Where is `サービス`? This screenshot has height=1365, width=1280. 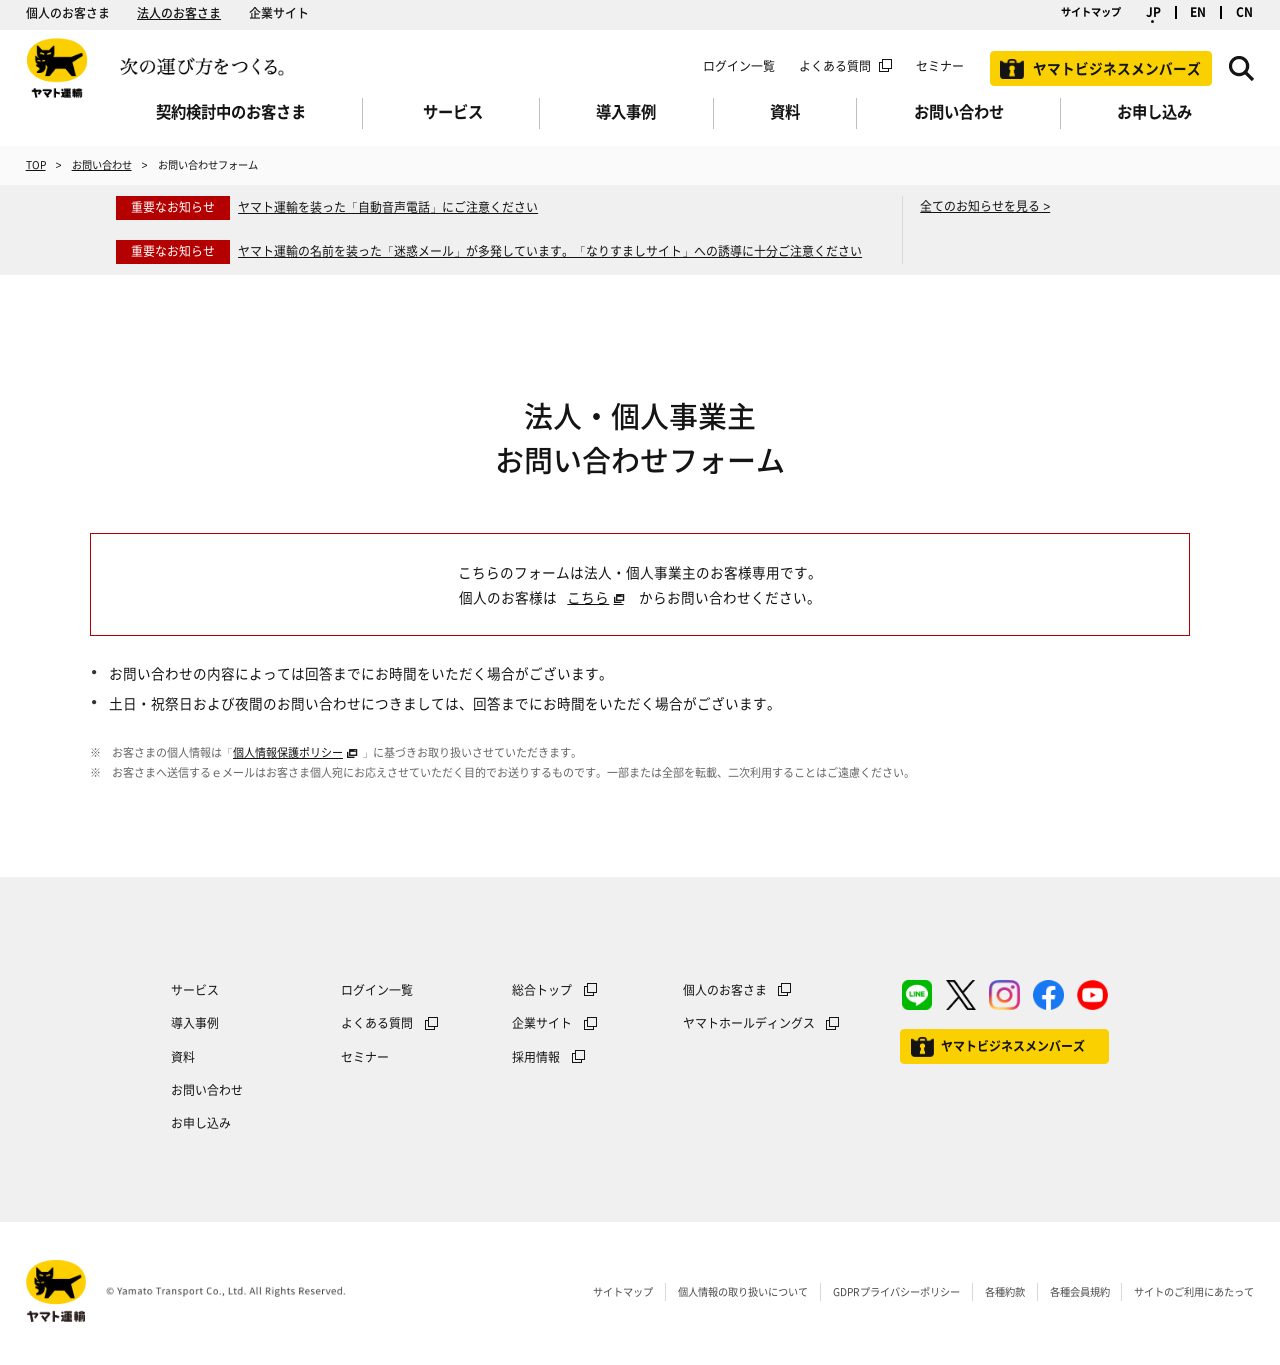 サービス is located at coordinates (195, 990).